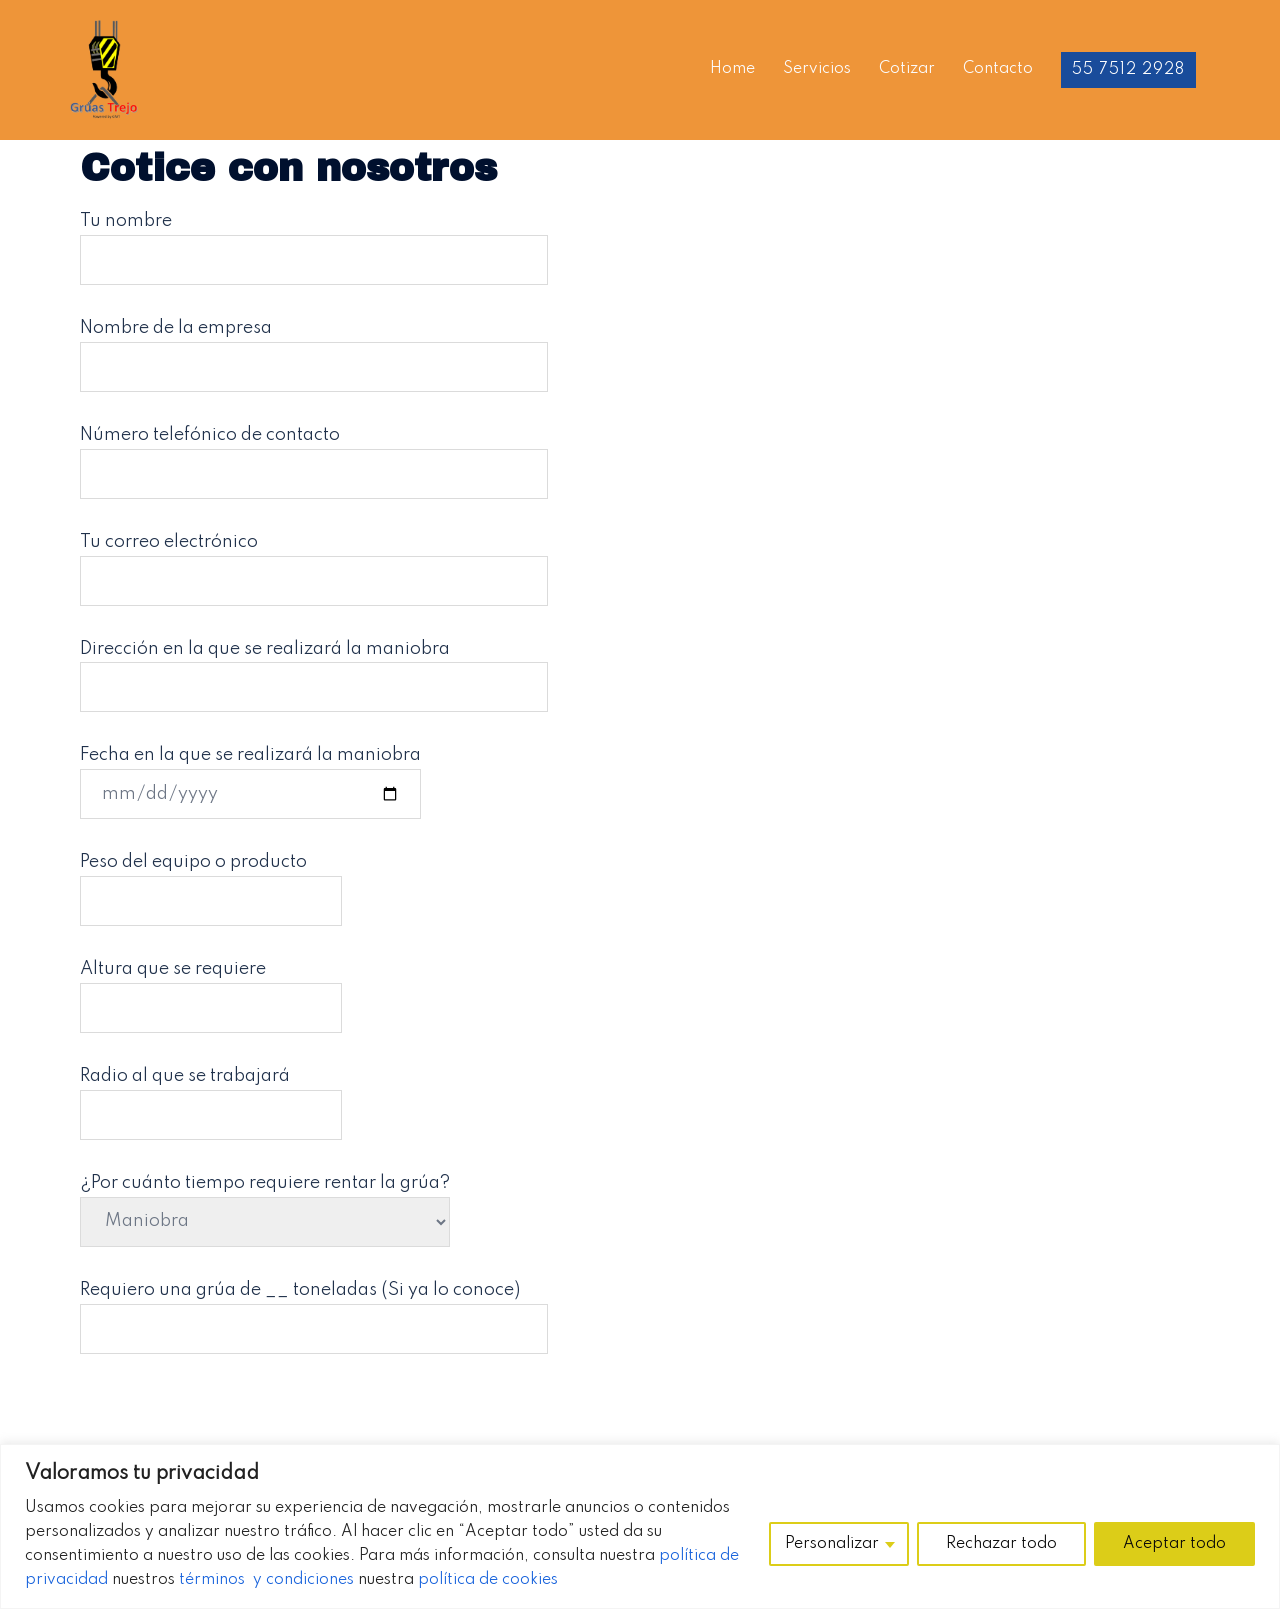 This screenshot has height=1609, width=1280. I want to click on ¿Por cuánto tiempo requiere rentar la grúa?, so click(265, 1202).